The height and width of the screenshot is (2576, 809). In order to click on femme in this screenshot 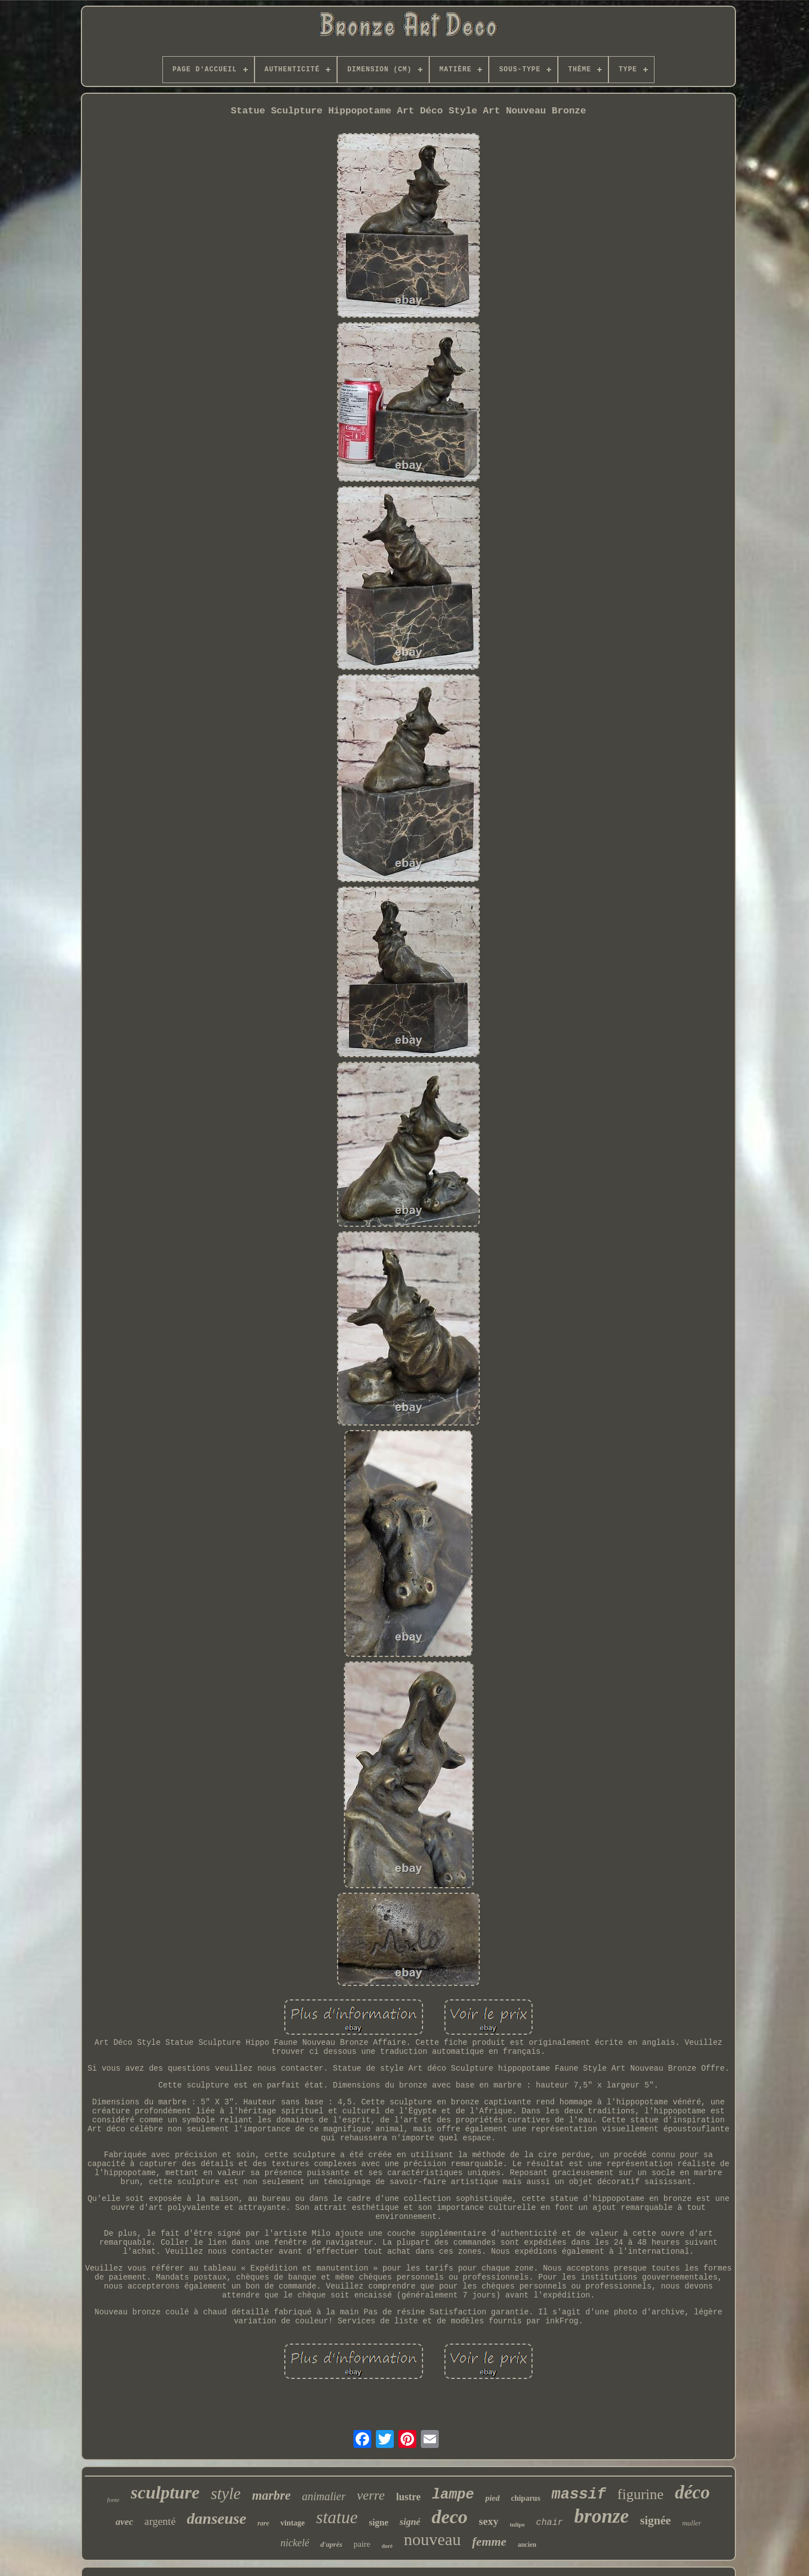, I will do `click(489, 2541)`.